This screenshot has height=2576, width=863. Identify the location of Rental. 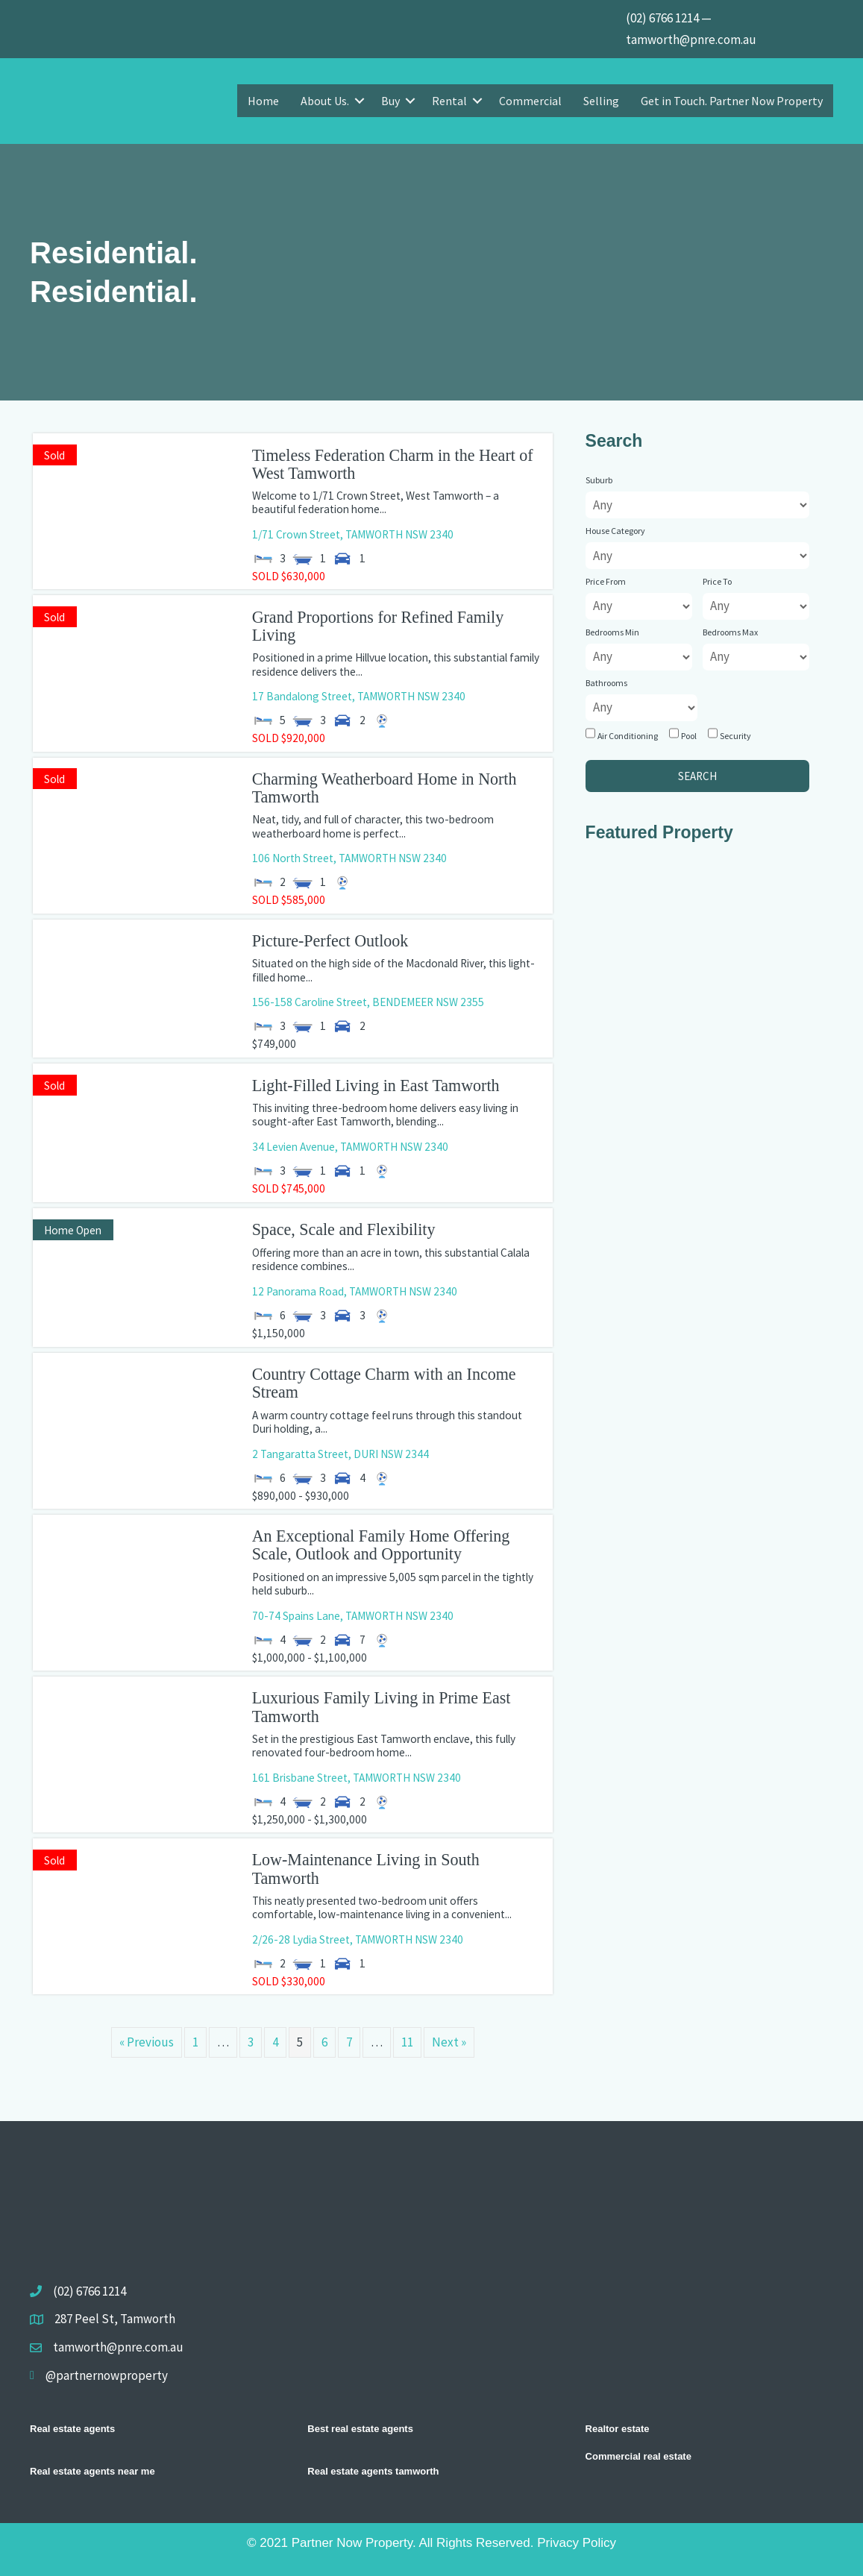
(449, 100).